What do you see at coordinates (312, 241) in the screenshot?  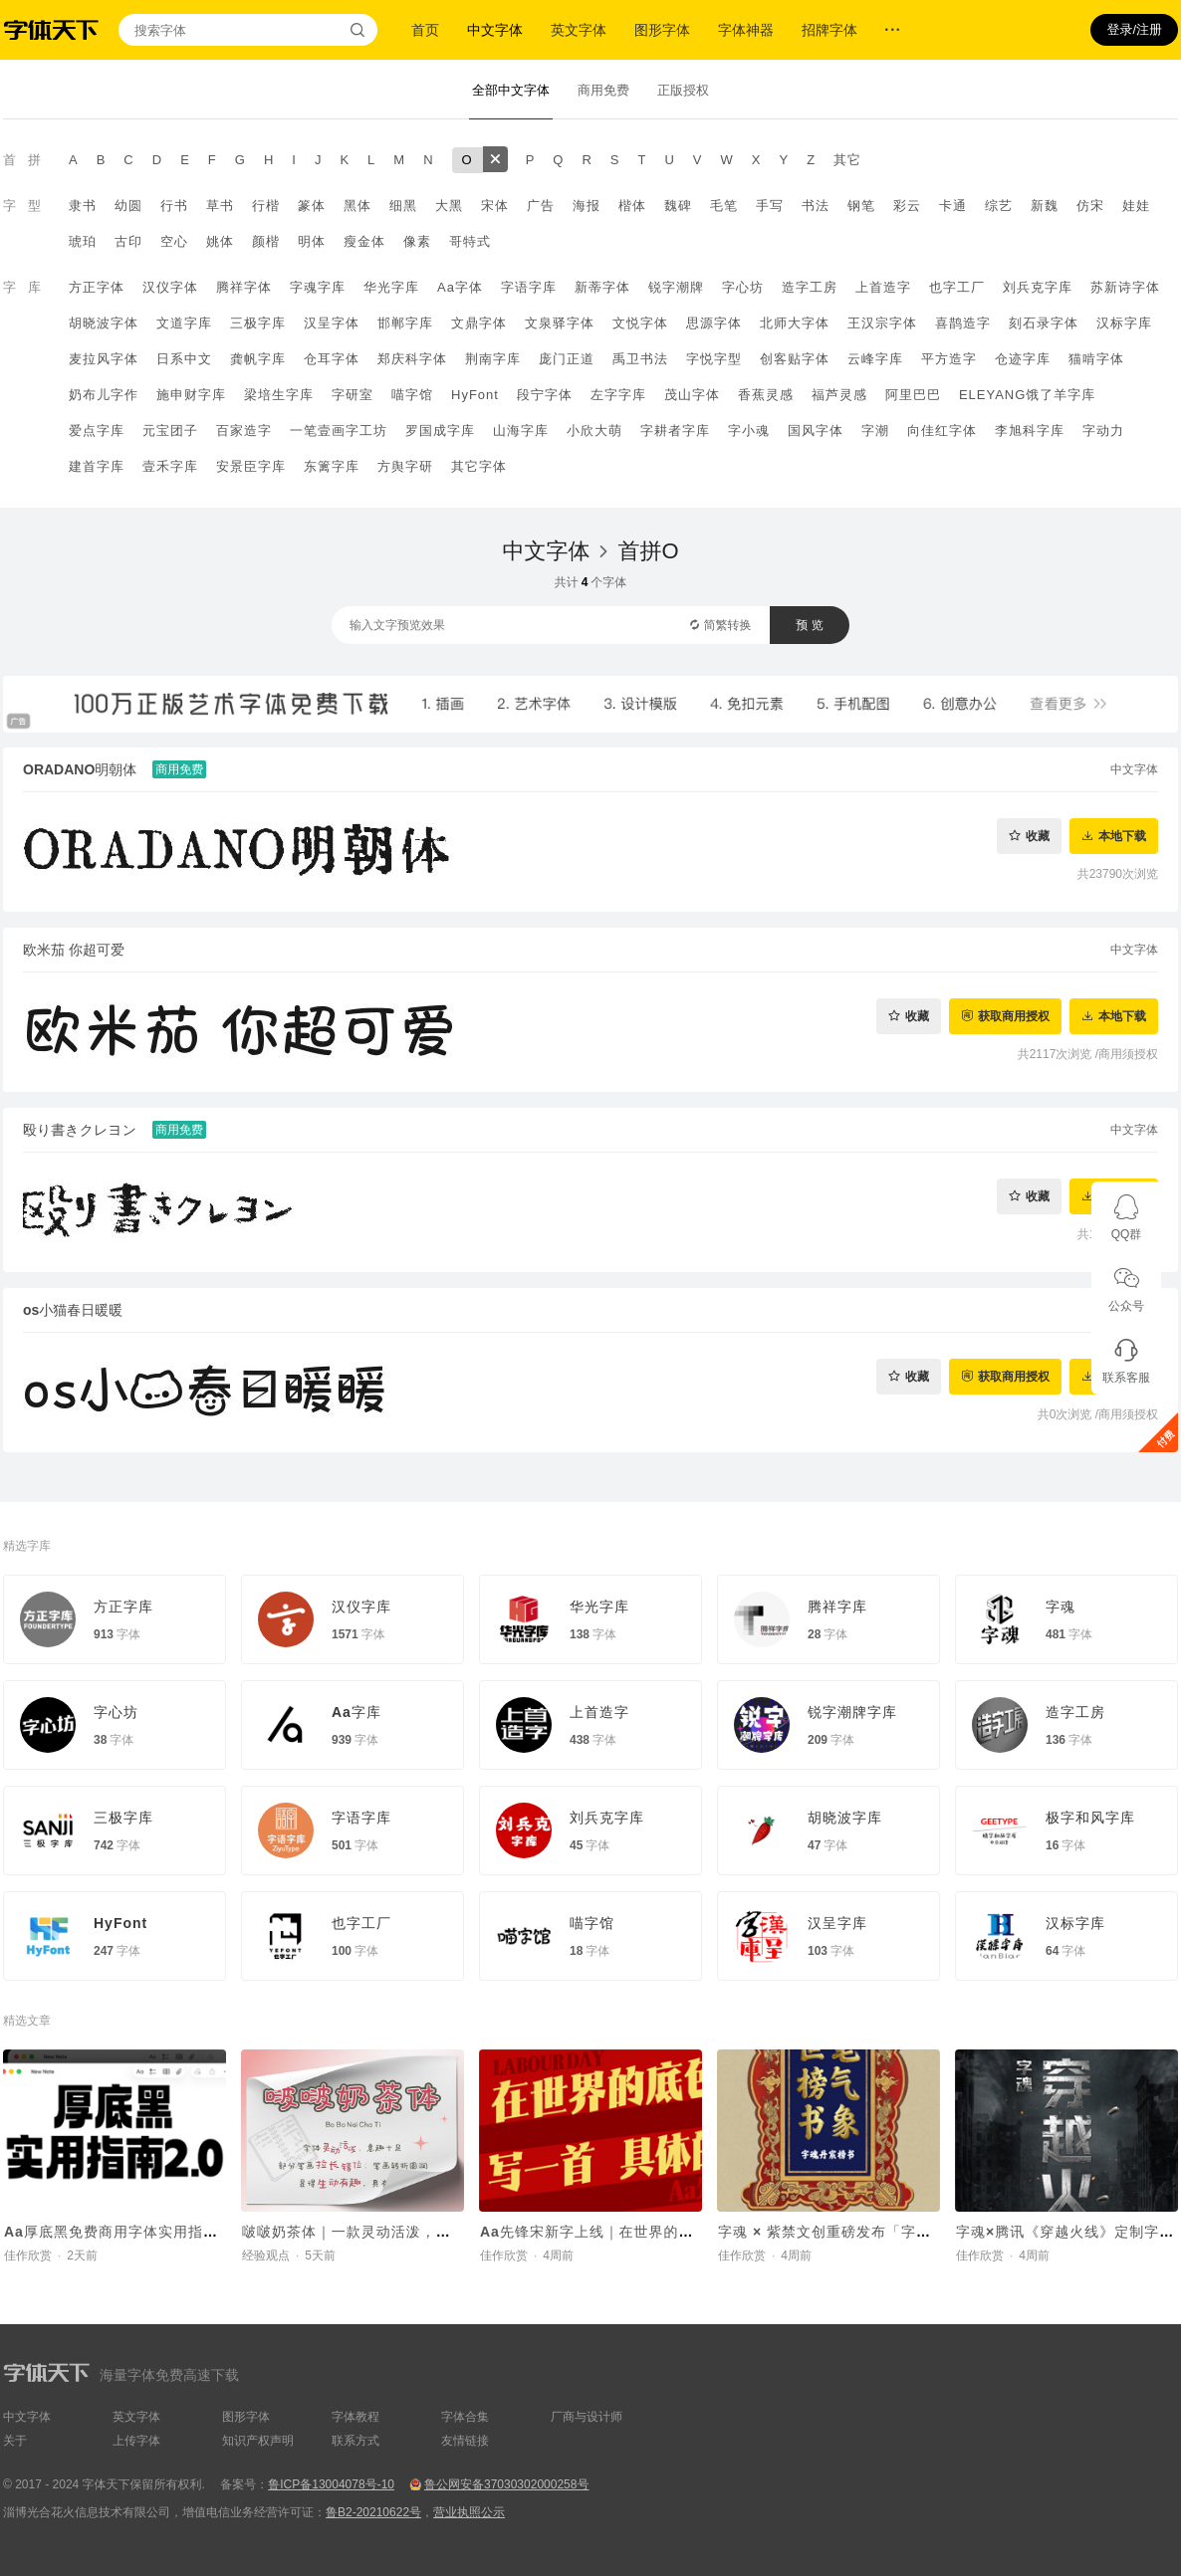 I see `明体` at bounding box center [312, 241].